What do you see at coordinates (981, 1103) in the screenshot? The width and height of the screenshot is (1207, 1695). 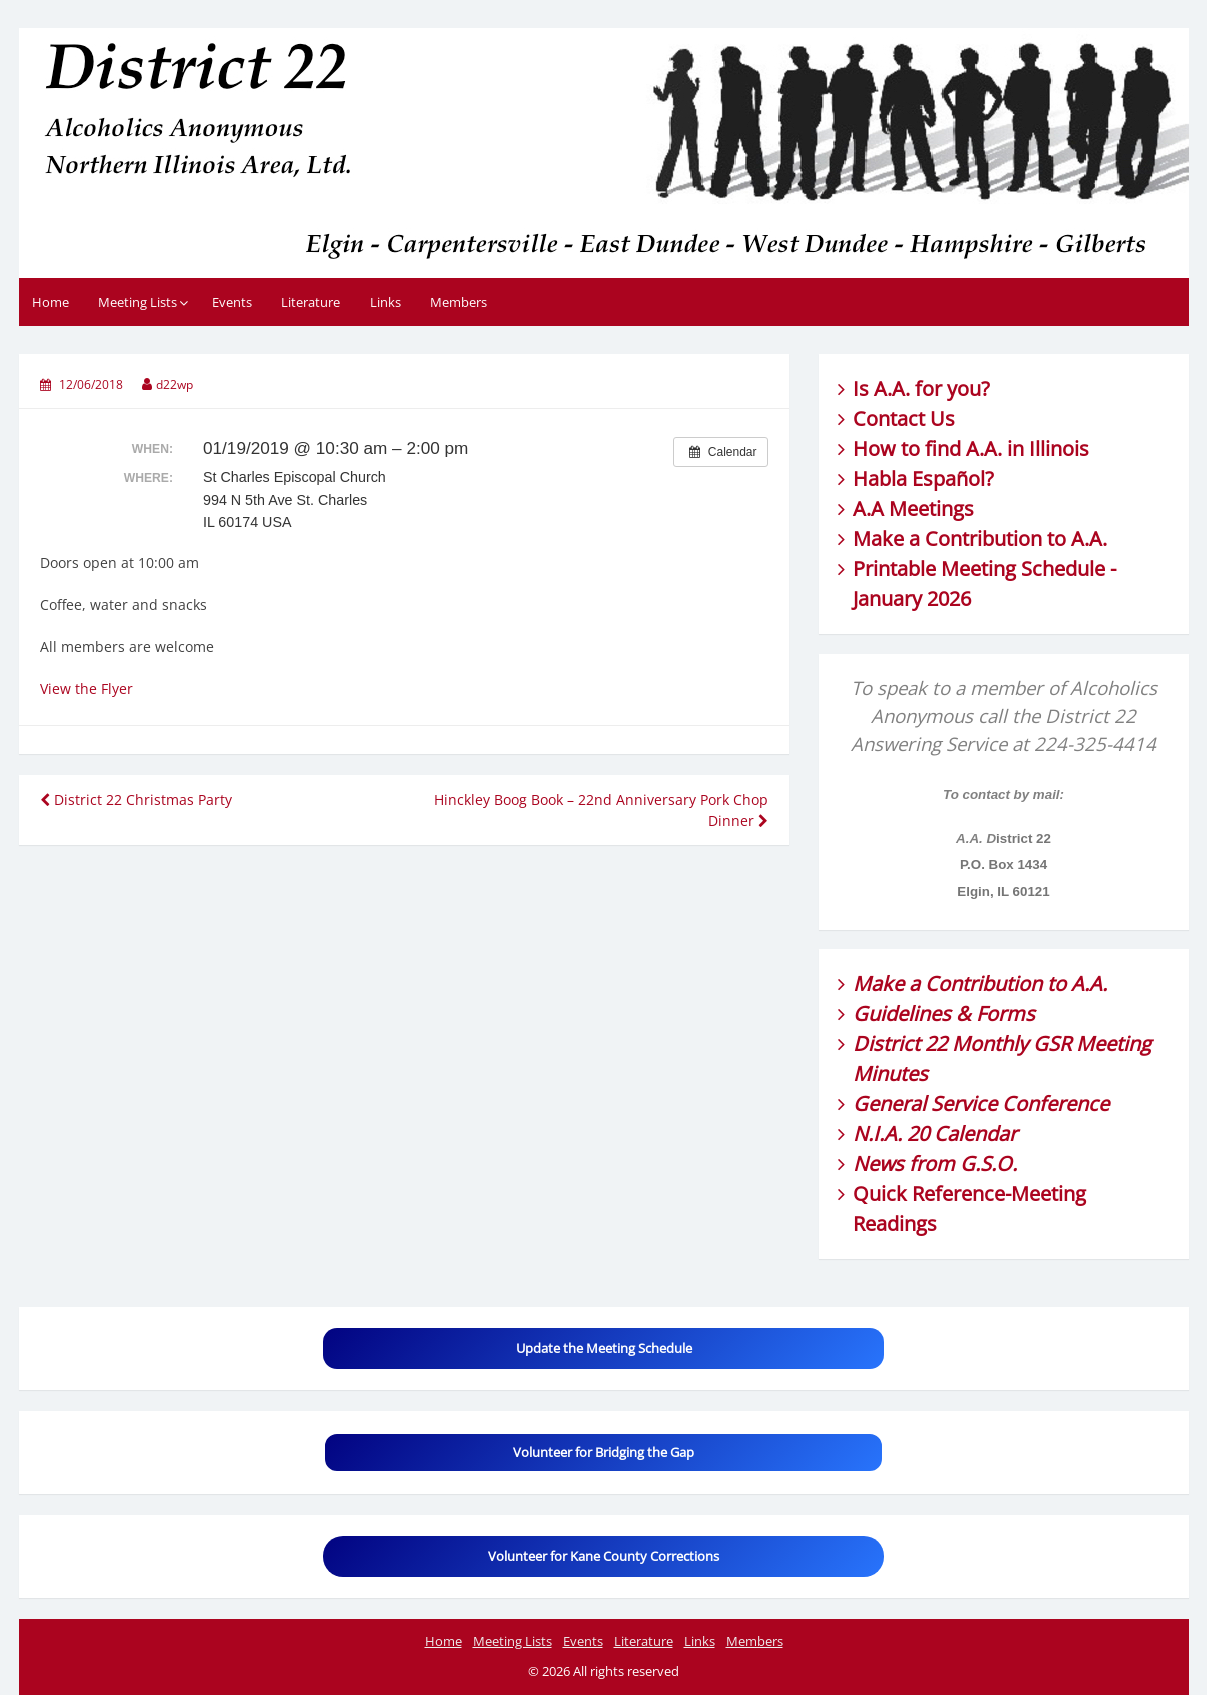 I see `General Service Conference` at bounding box center [981, 1103].